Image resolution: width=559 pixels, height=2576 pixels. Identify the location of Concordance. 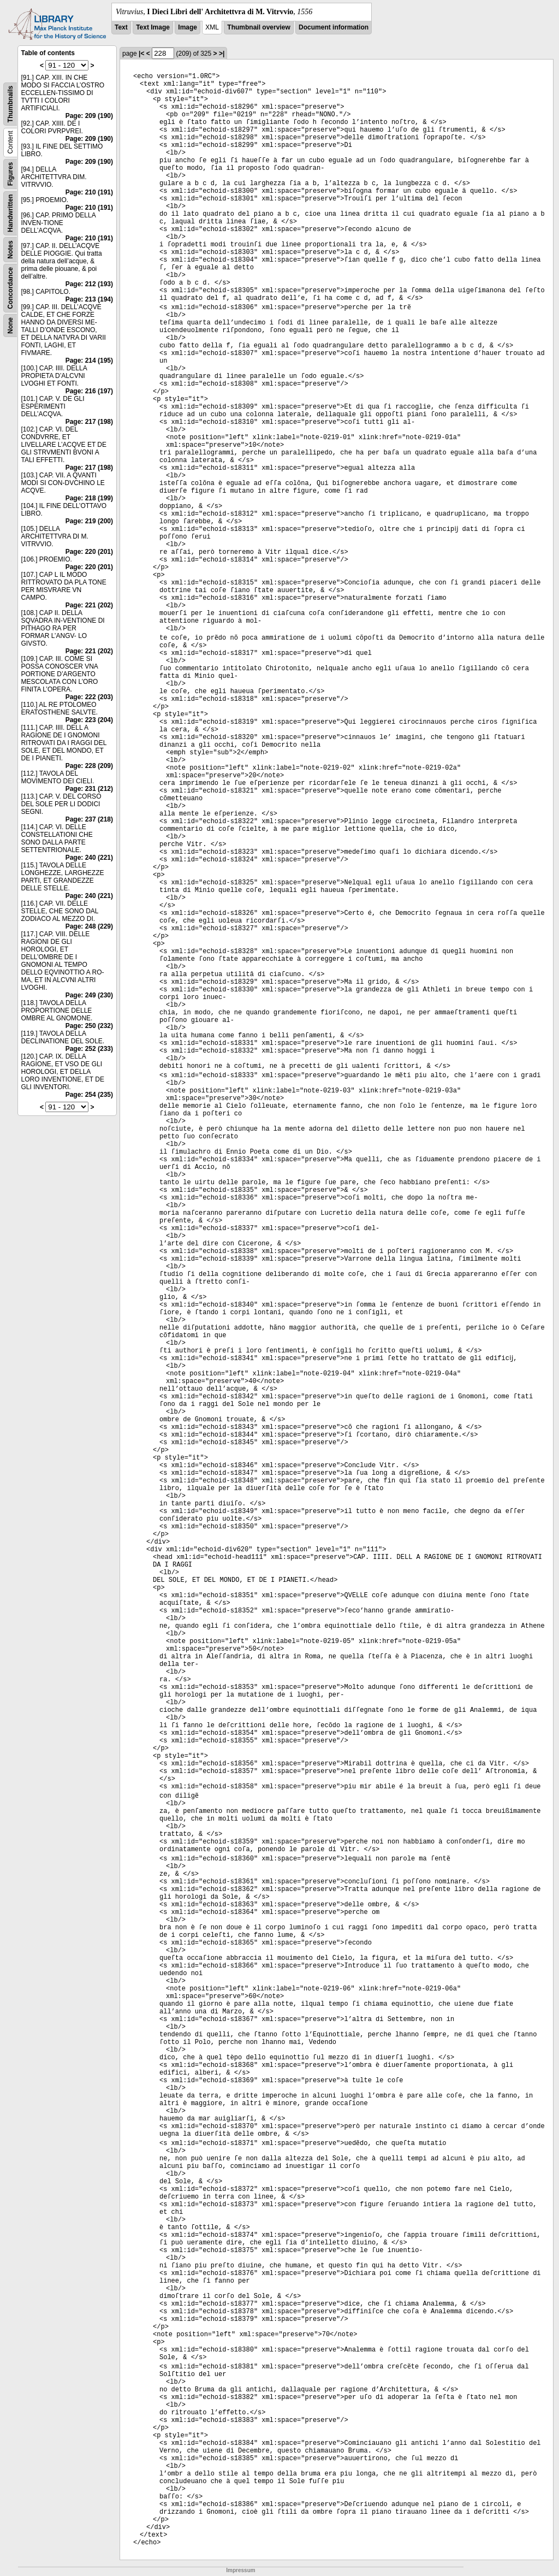
(10, 288).